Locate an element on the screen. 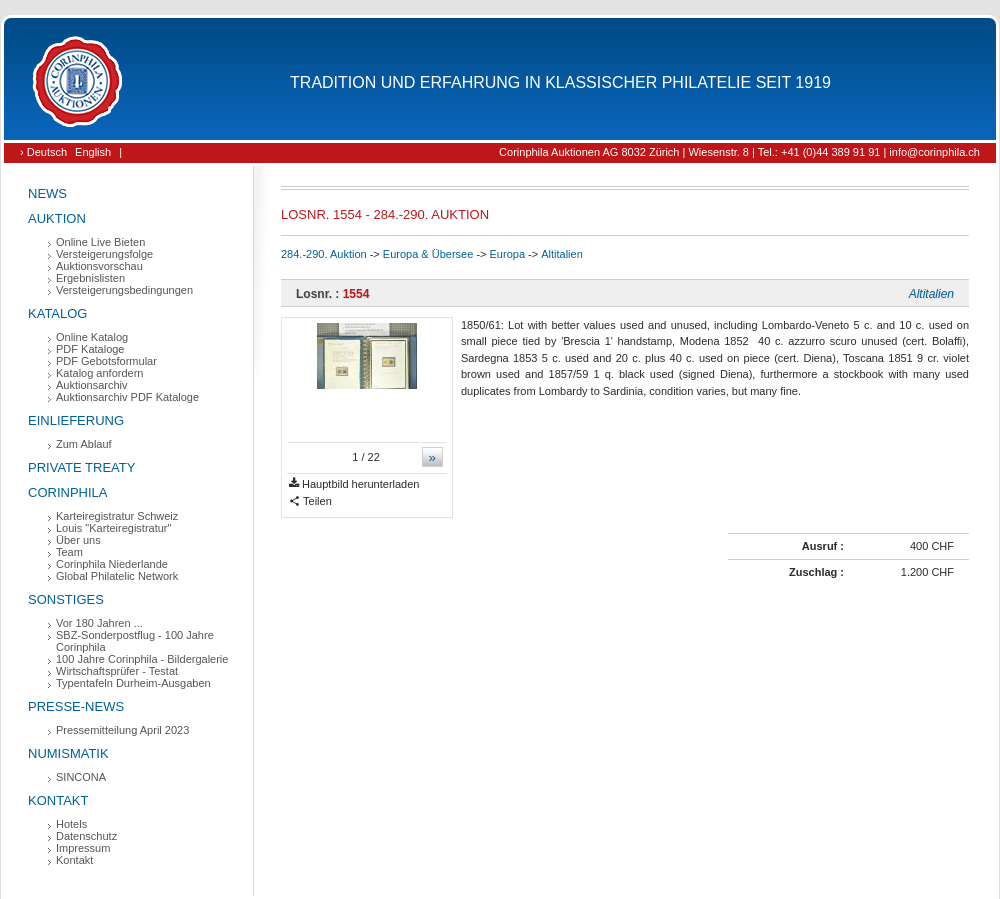 The width and height of the screenshot is (1000, 899). Impressum is located at coordinates (83, 848).